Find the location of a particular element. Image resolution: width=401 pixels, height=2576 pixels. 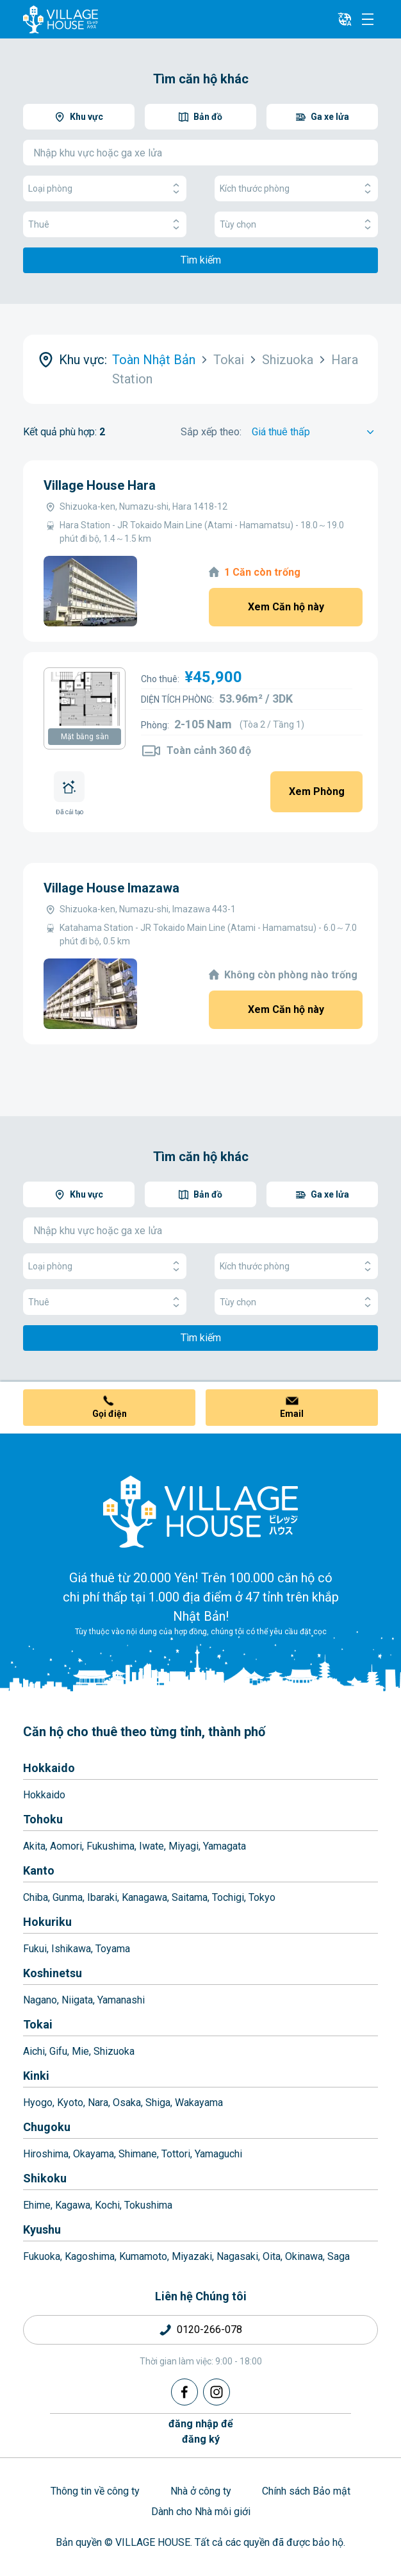

Yamanashi is located at coordinates (121, 2000).